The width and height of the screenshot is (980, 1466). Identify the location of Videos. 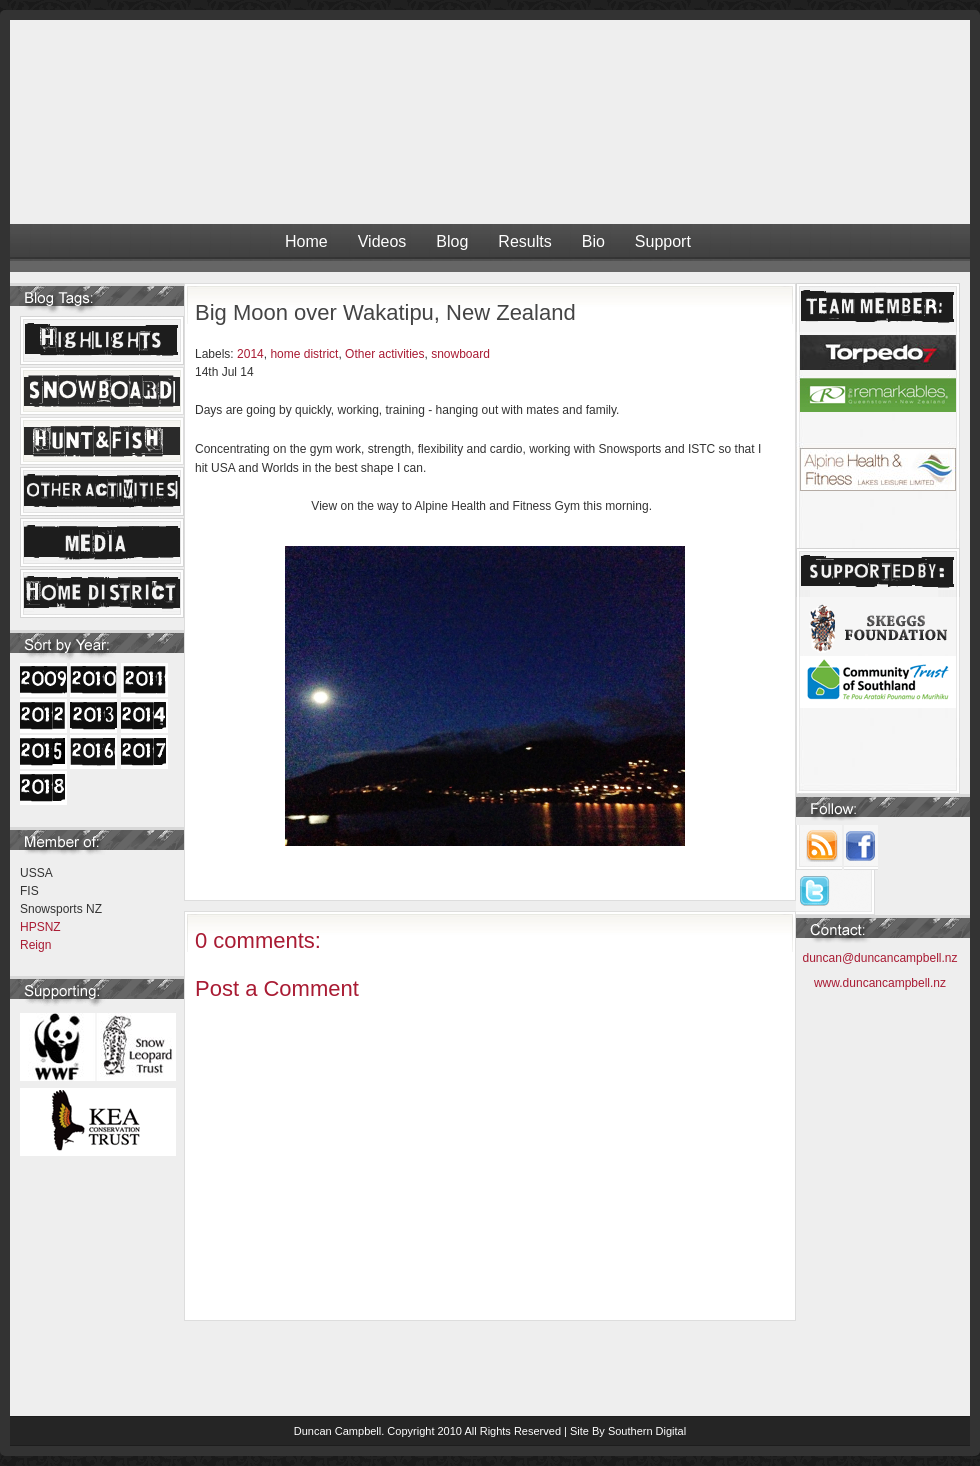
(382, 241).